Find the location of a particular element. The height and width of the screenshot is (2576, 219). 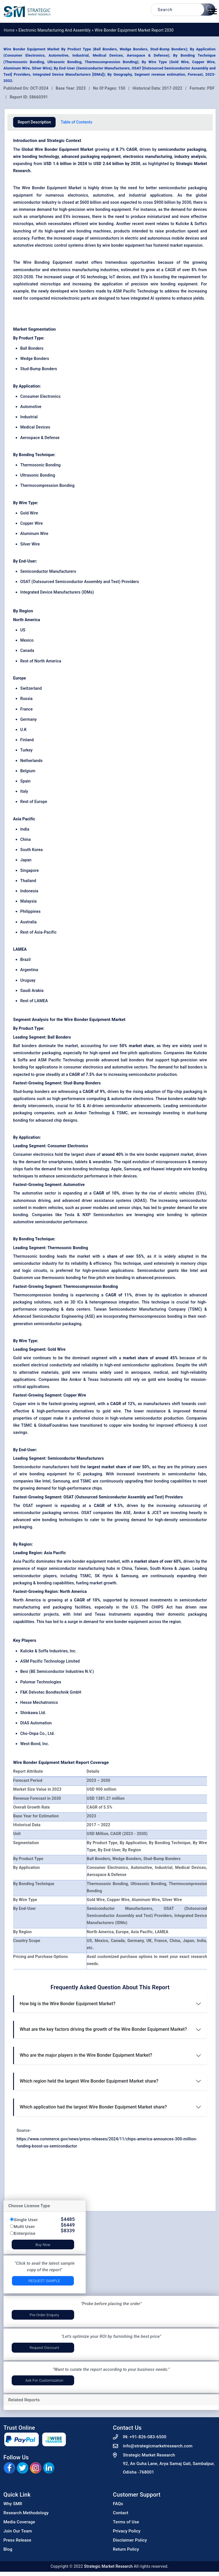

Multi User is located at coordinates (24, 2226).